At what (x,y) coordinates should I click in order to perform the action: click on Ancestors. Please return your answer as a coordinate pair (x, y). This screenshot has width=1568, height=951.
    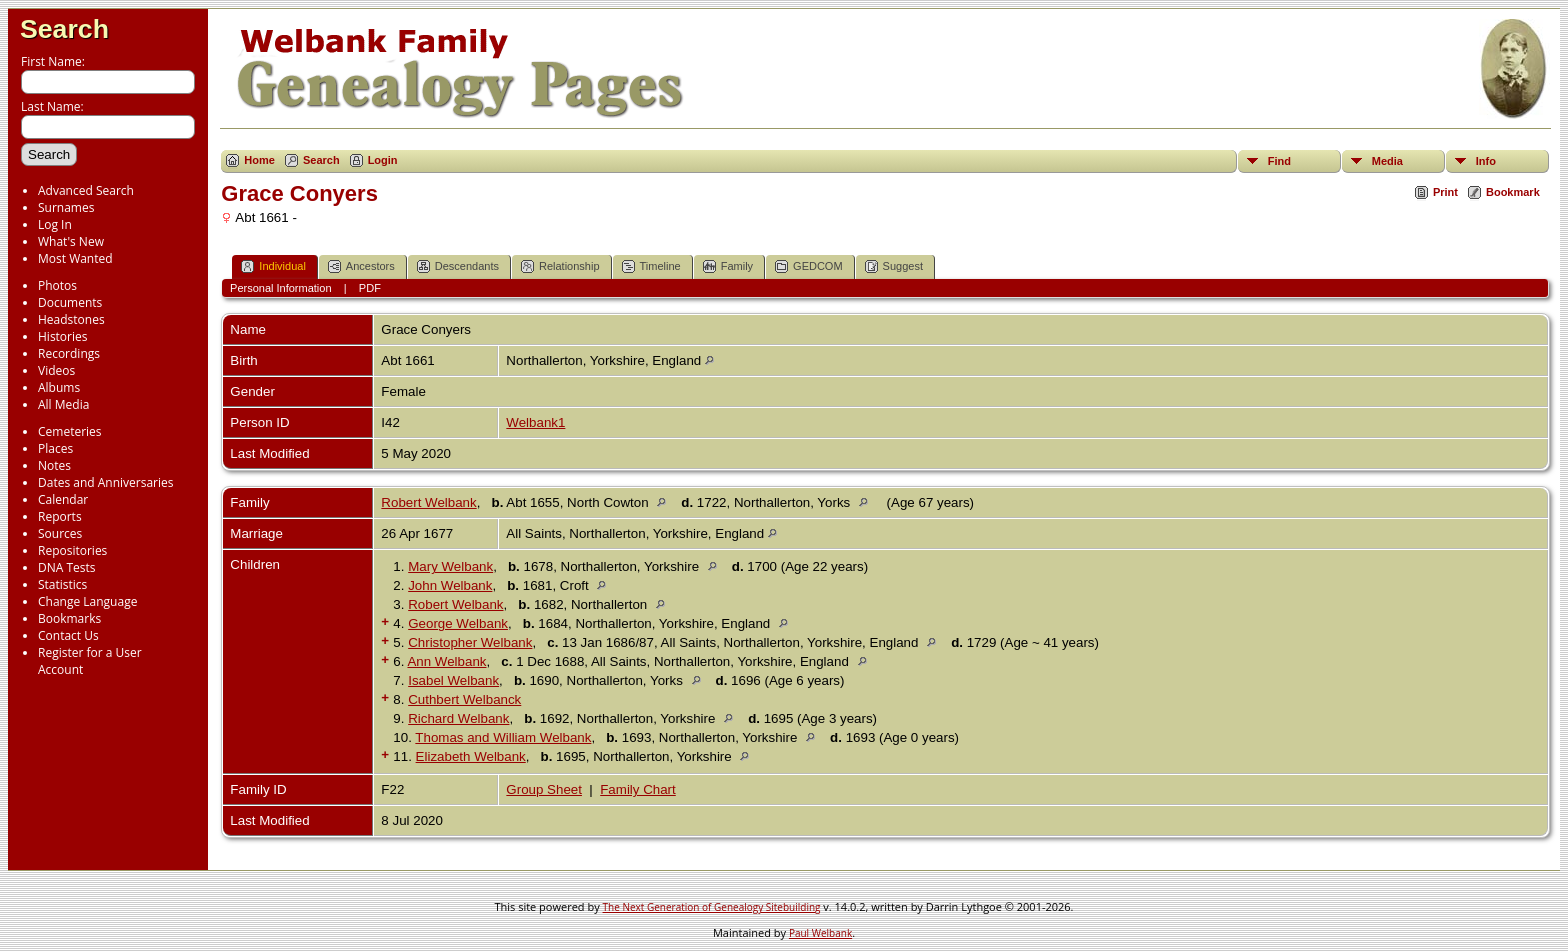
    Looking at the image, I should click on (361, 266).